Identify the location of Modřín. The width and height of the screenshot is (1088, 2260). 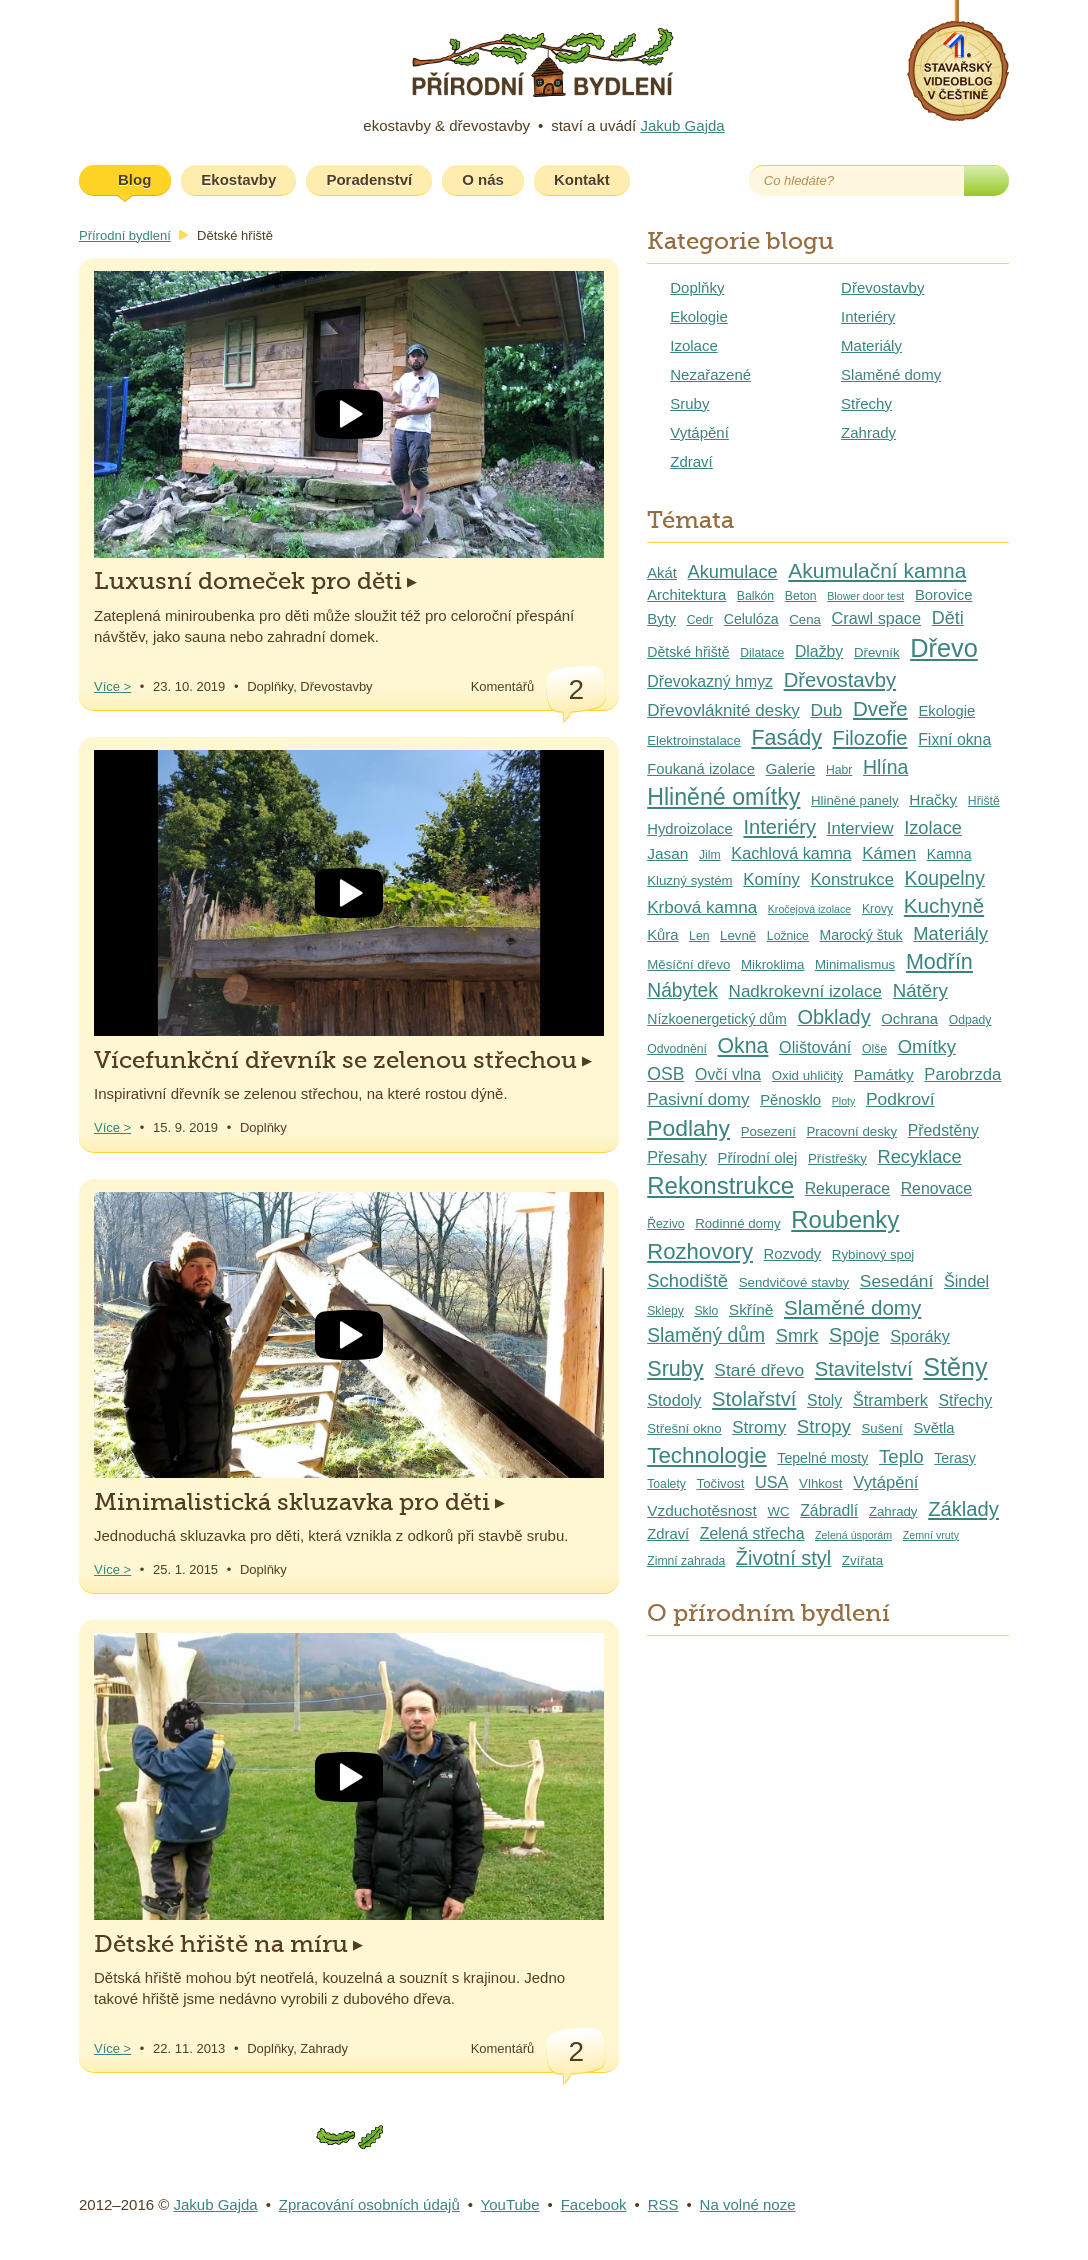
(939, 962).